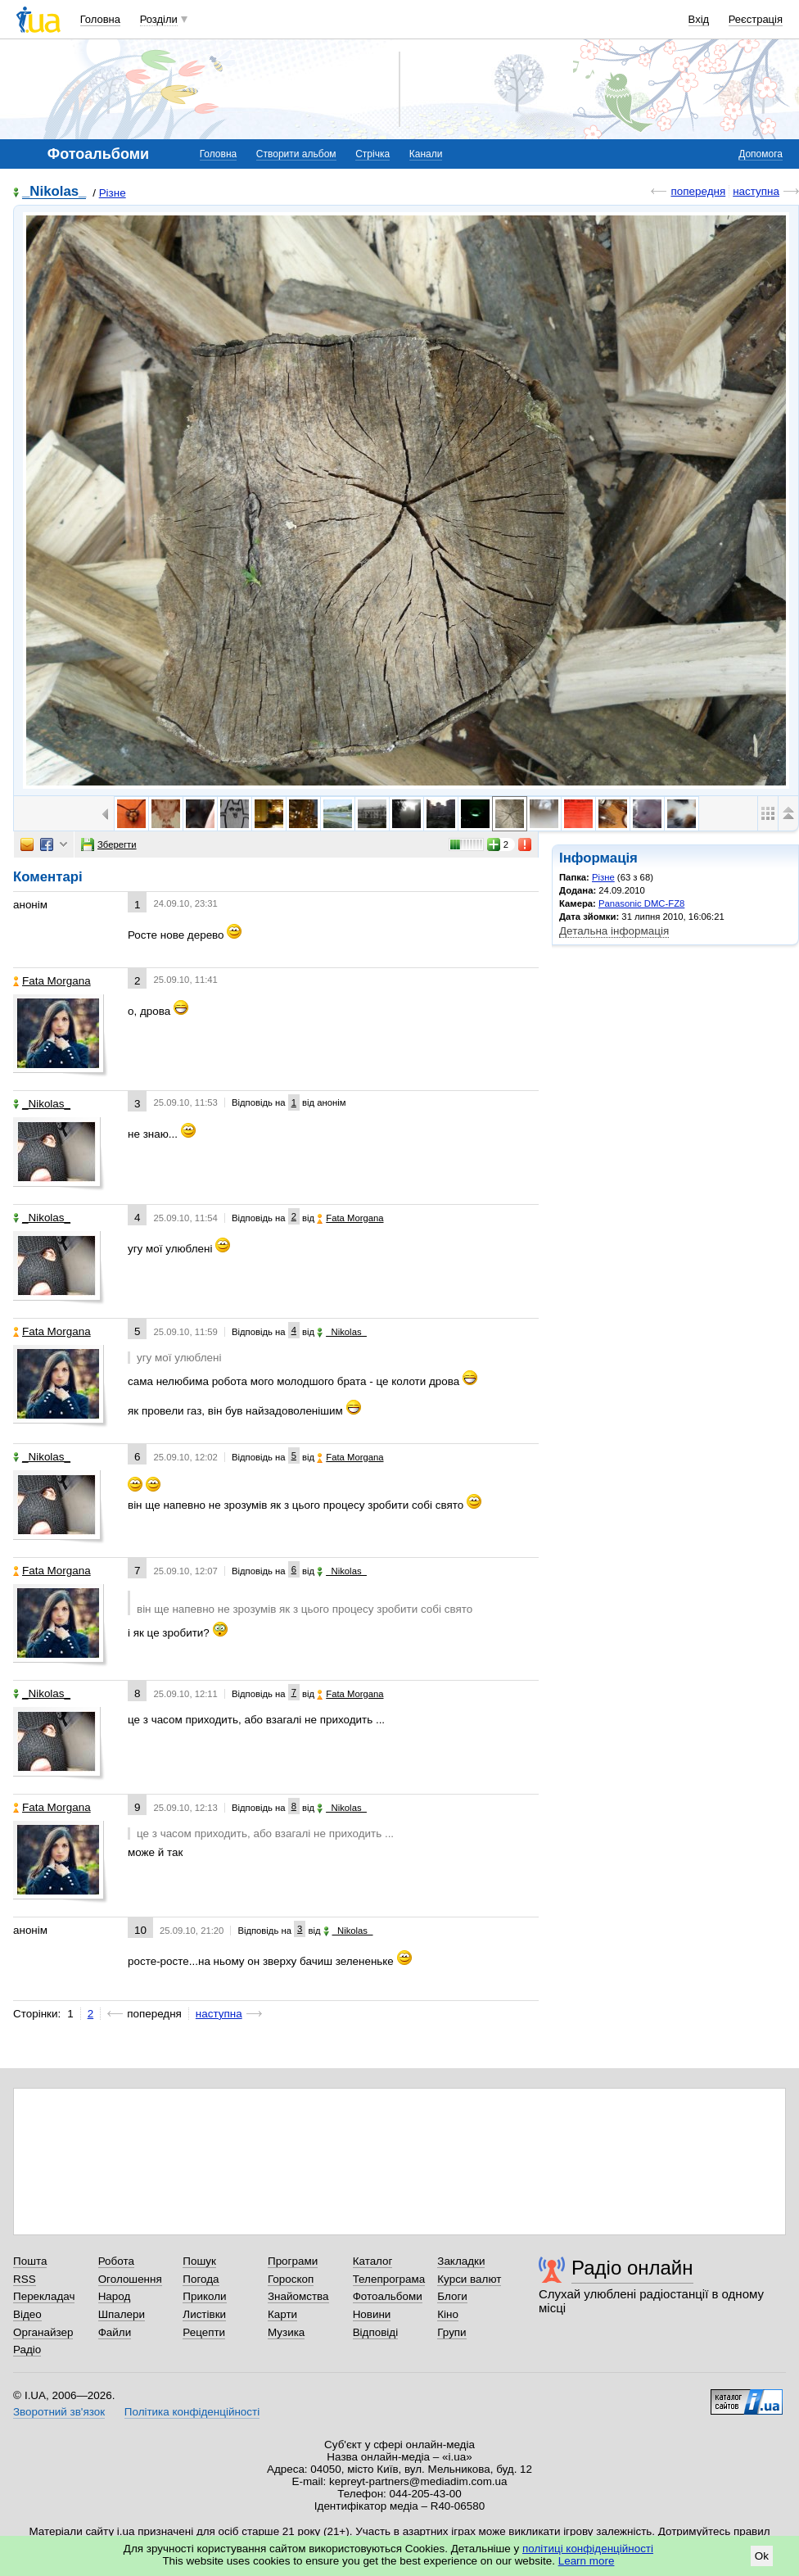 This screenshot has height=2576, width=799. What do you see at coordinates (54, 192) in the screenshot?
I see `_Nikolas_` at bounding box center [54, 192].